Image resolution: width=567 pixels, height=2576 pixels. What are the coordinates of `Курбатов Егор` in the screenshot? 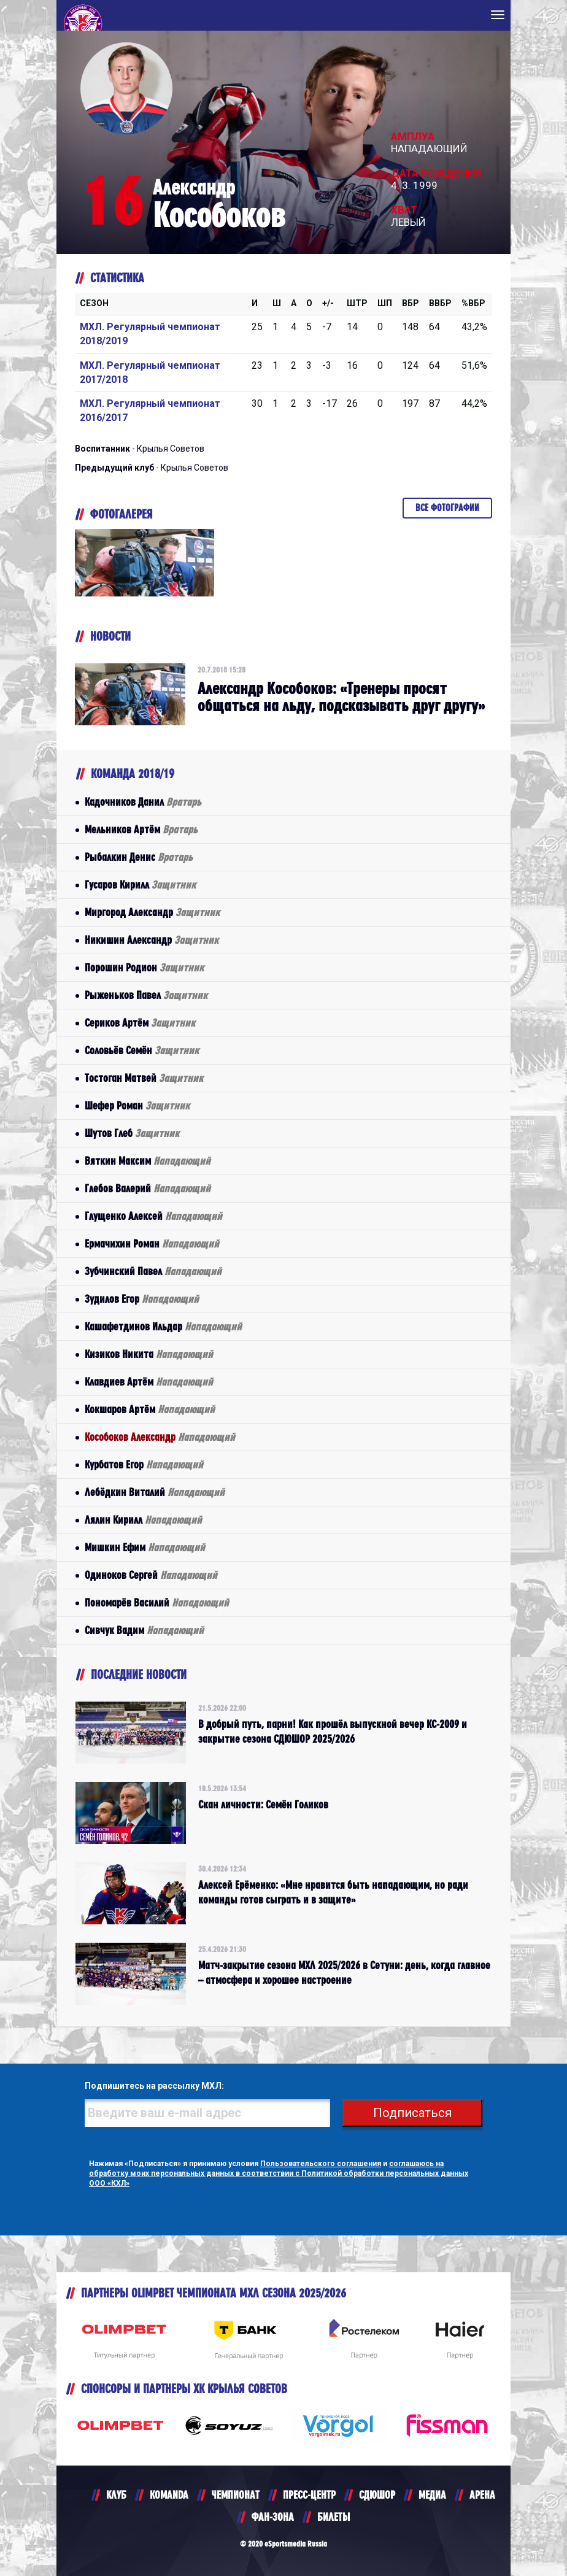 It's located at (144, 1464).